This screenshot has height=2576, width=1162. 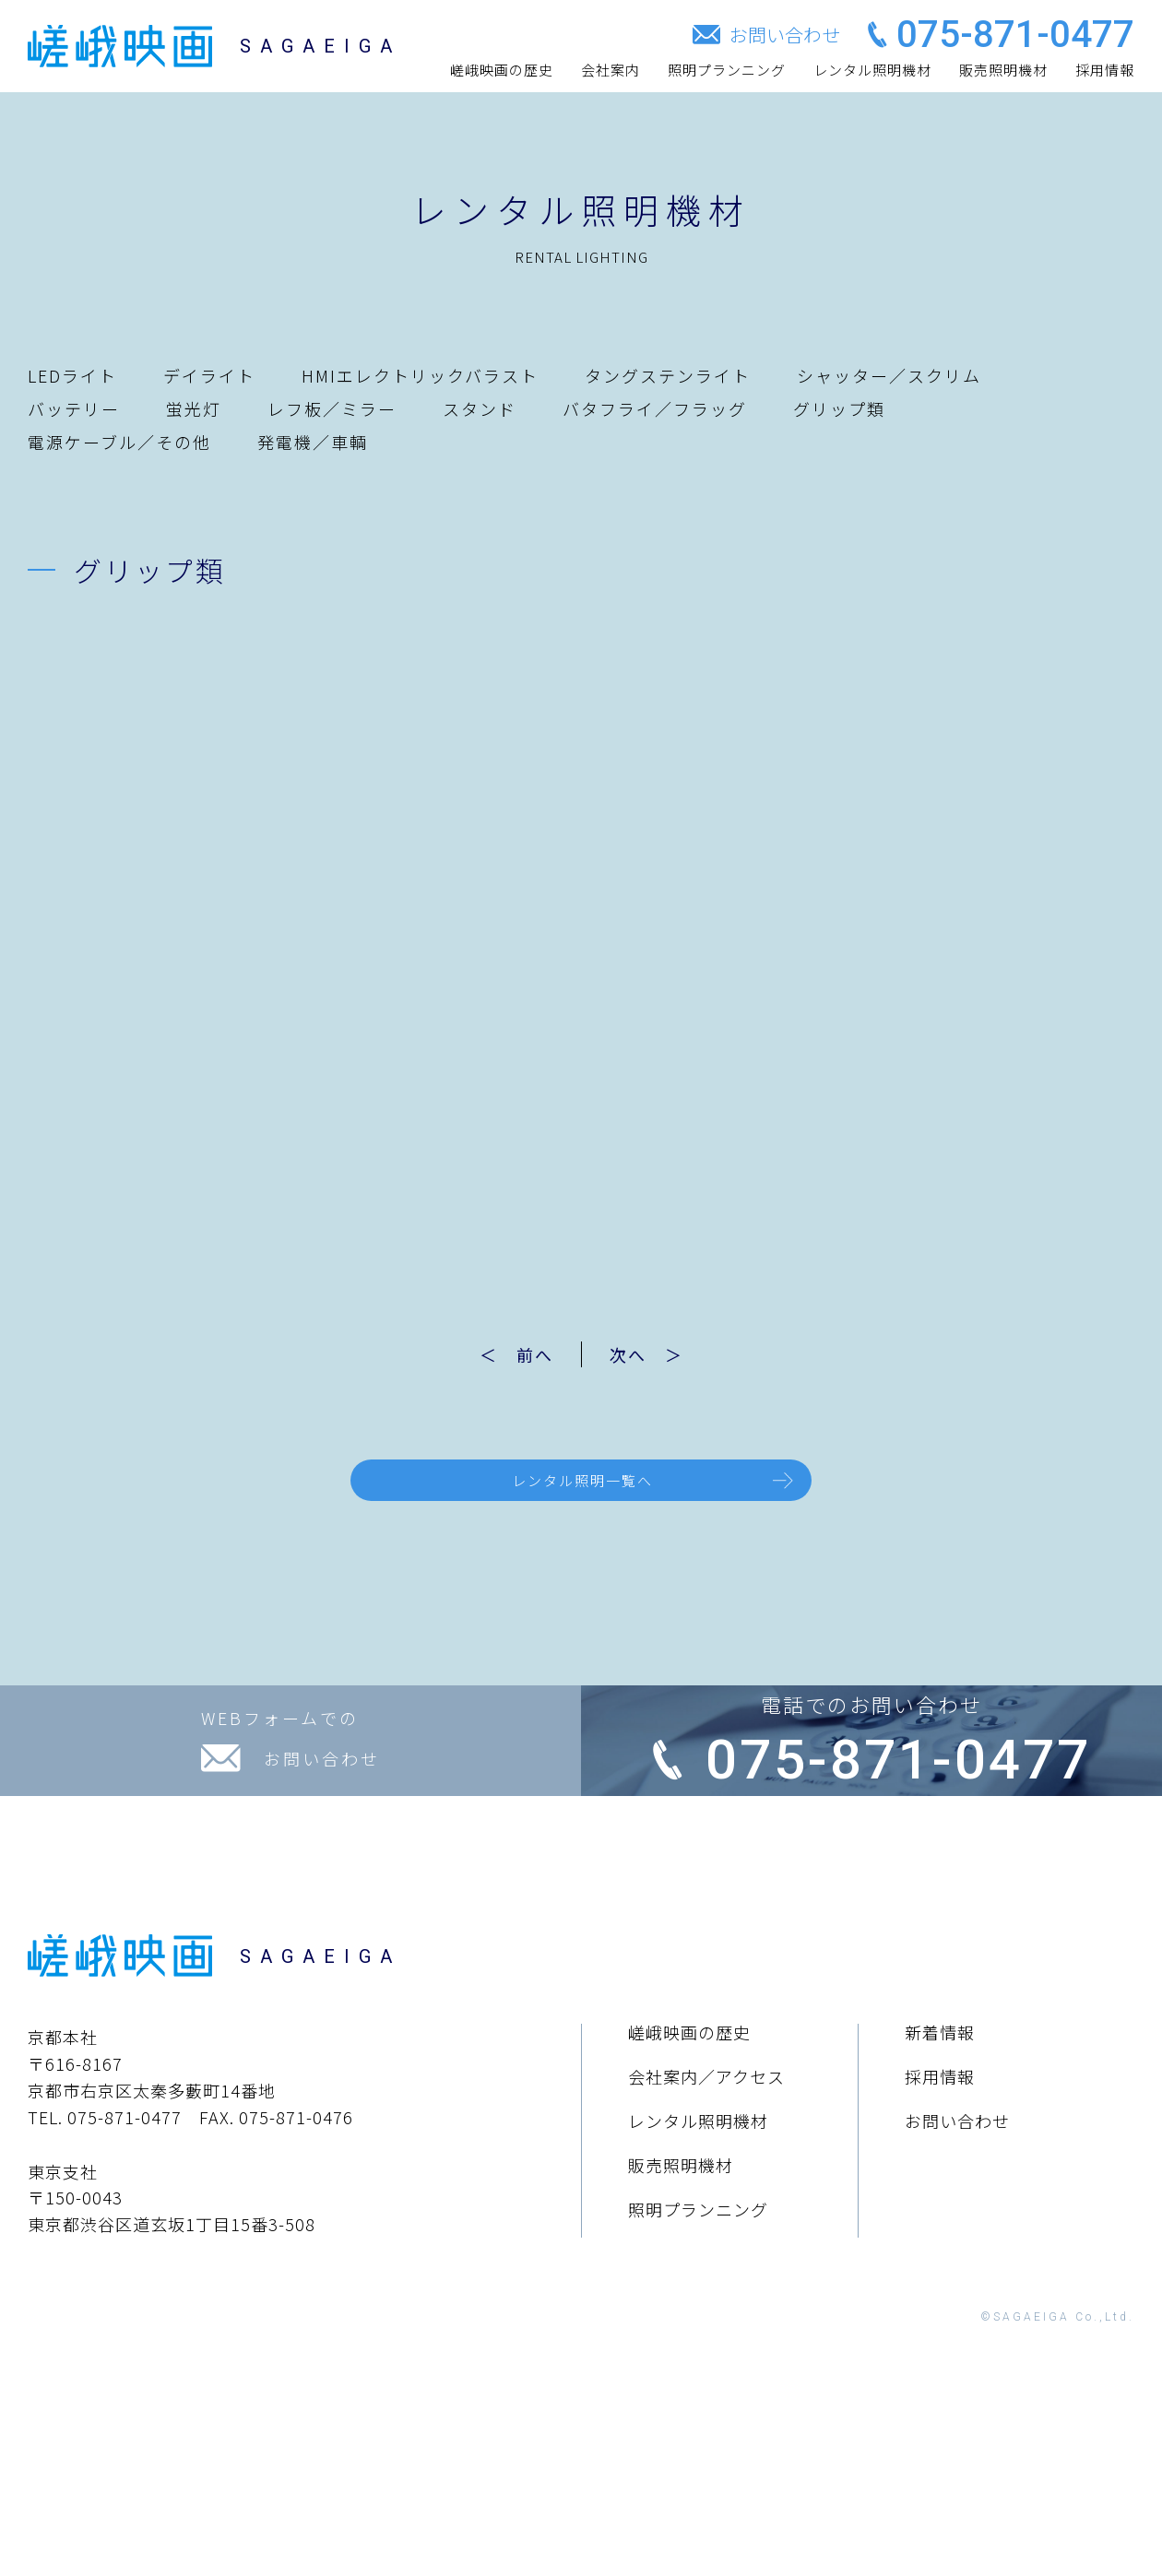 What do you see at coordinates (1003, 69) in the screenshot?
I see `販売照明機材` at bounding box center [1003, 69].